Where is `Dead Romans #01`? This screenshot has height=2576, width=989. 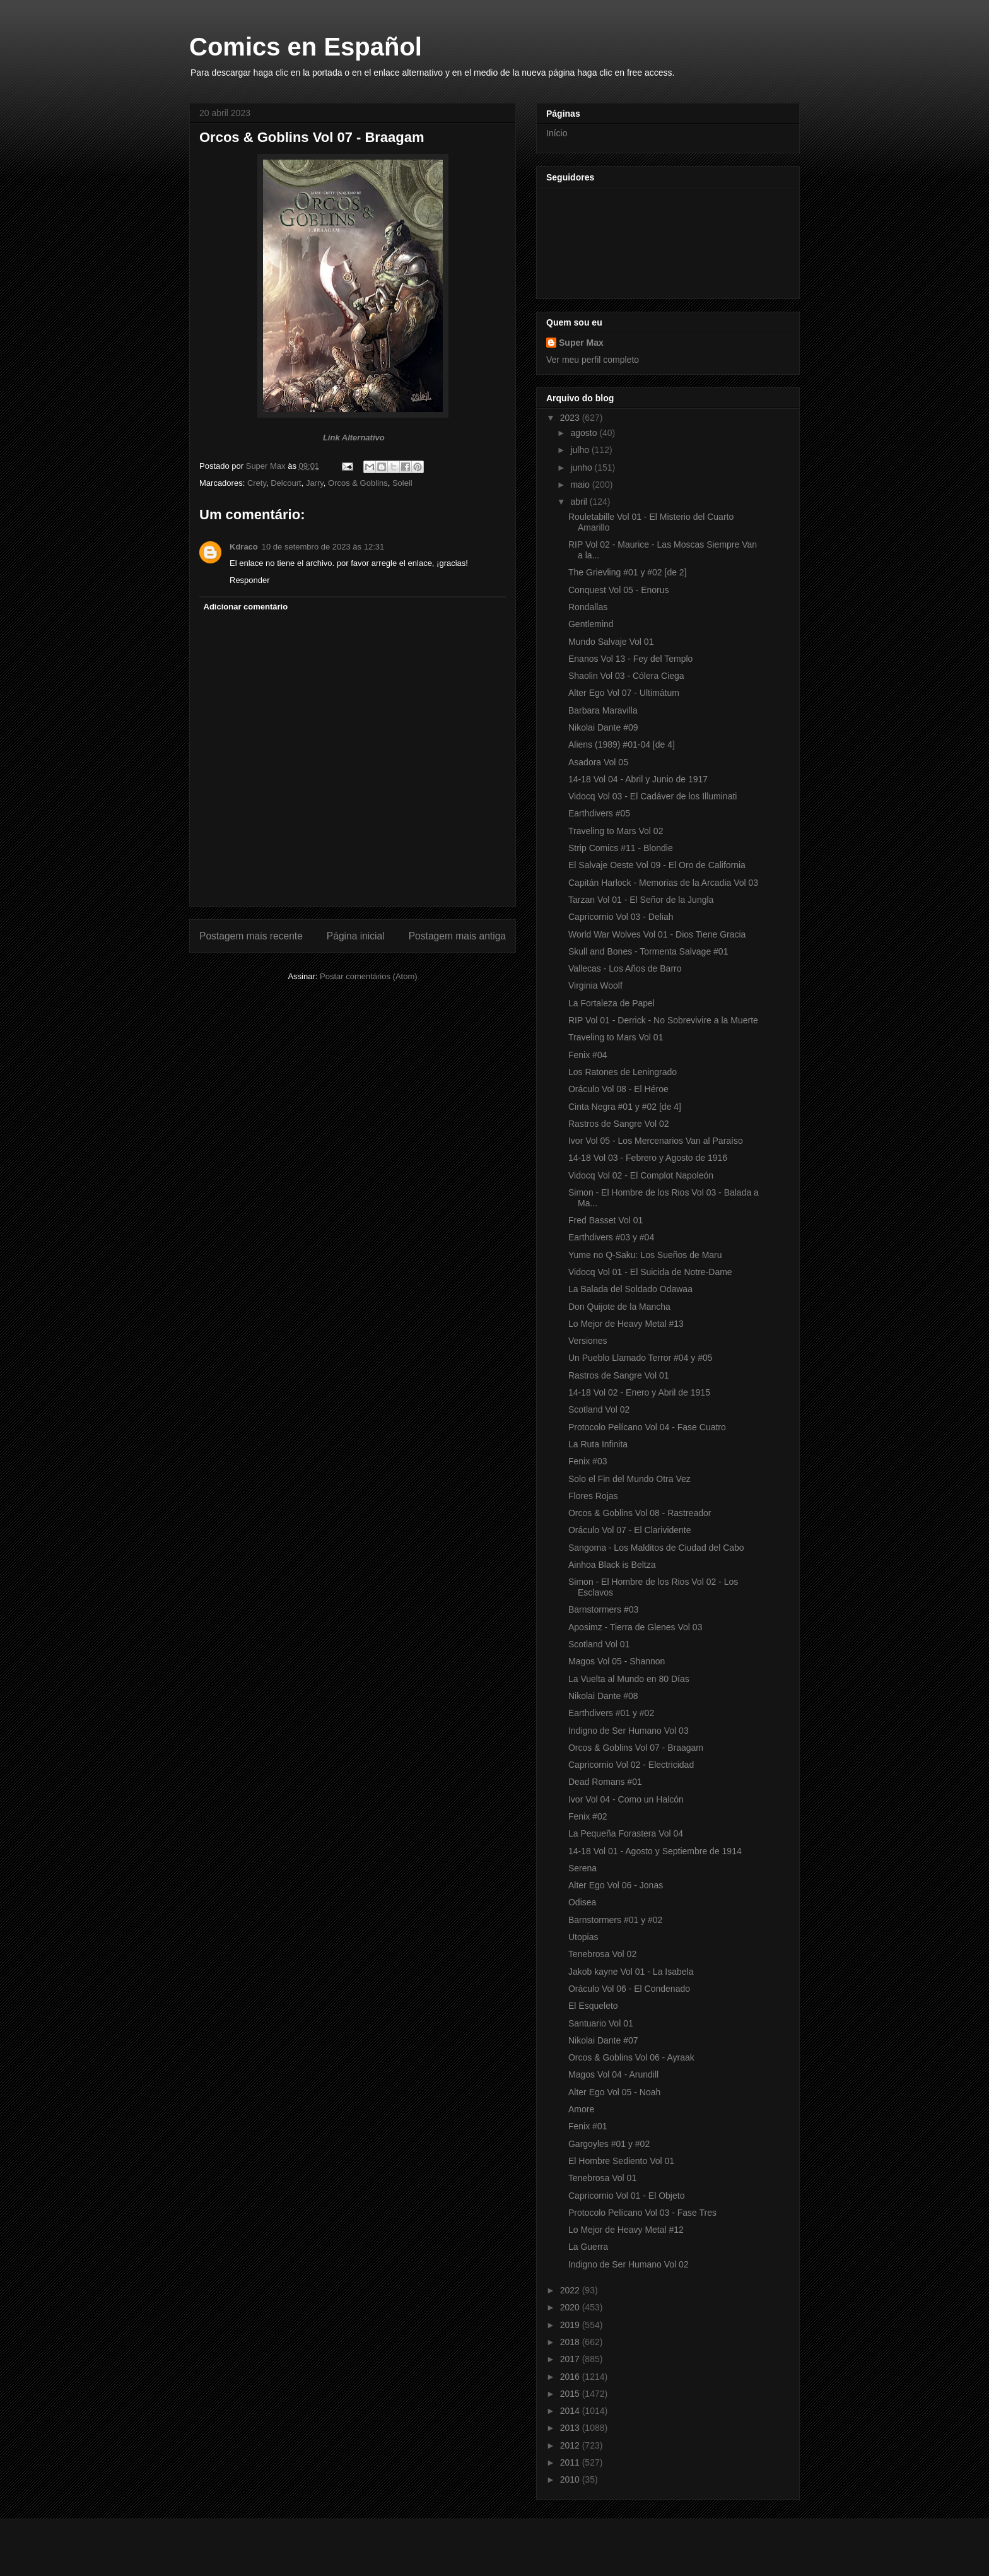
Dead Romans #01 is located at coordinates (605, 1782).